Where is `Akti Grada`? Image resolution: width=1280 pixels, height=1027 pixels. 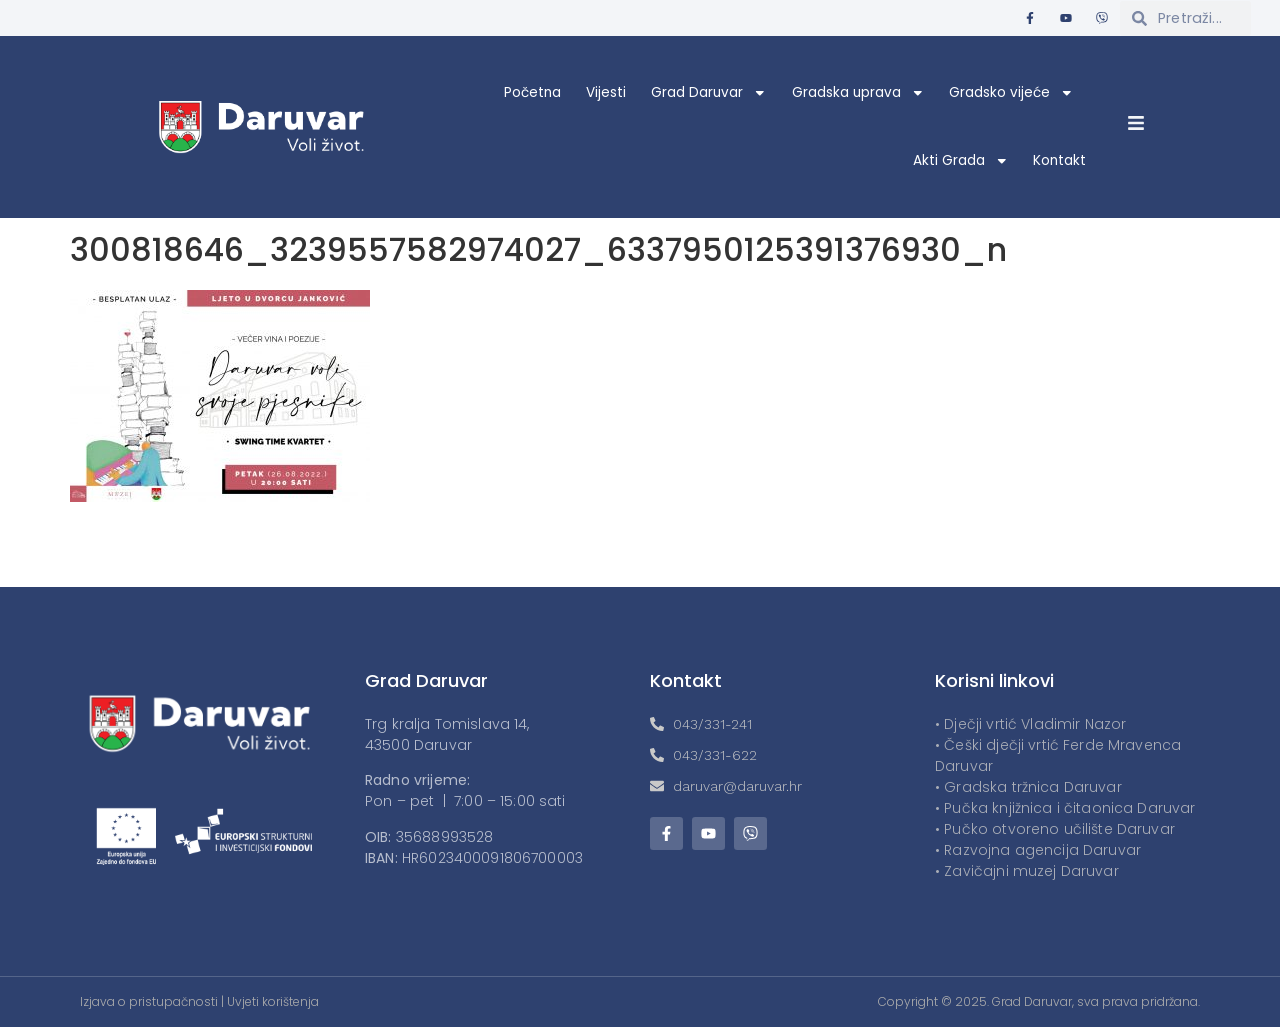
Akti Grada is located at coordinates (961, 161).